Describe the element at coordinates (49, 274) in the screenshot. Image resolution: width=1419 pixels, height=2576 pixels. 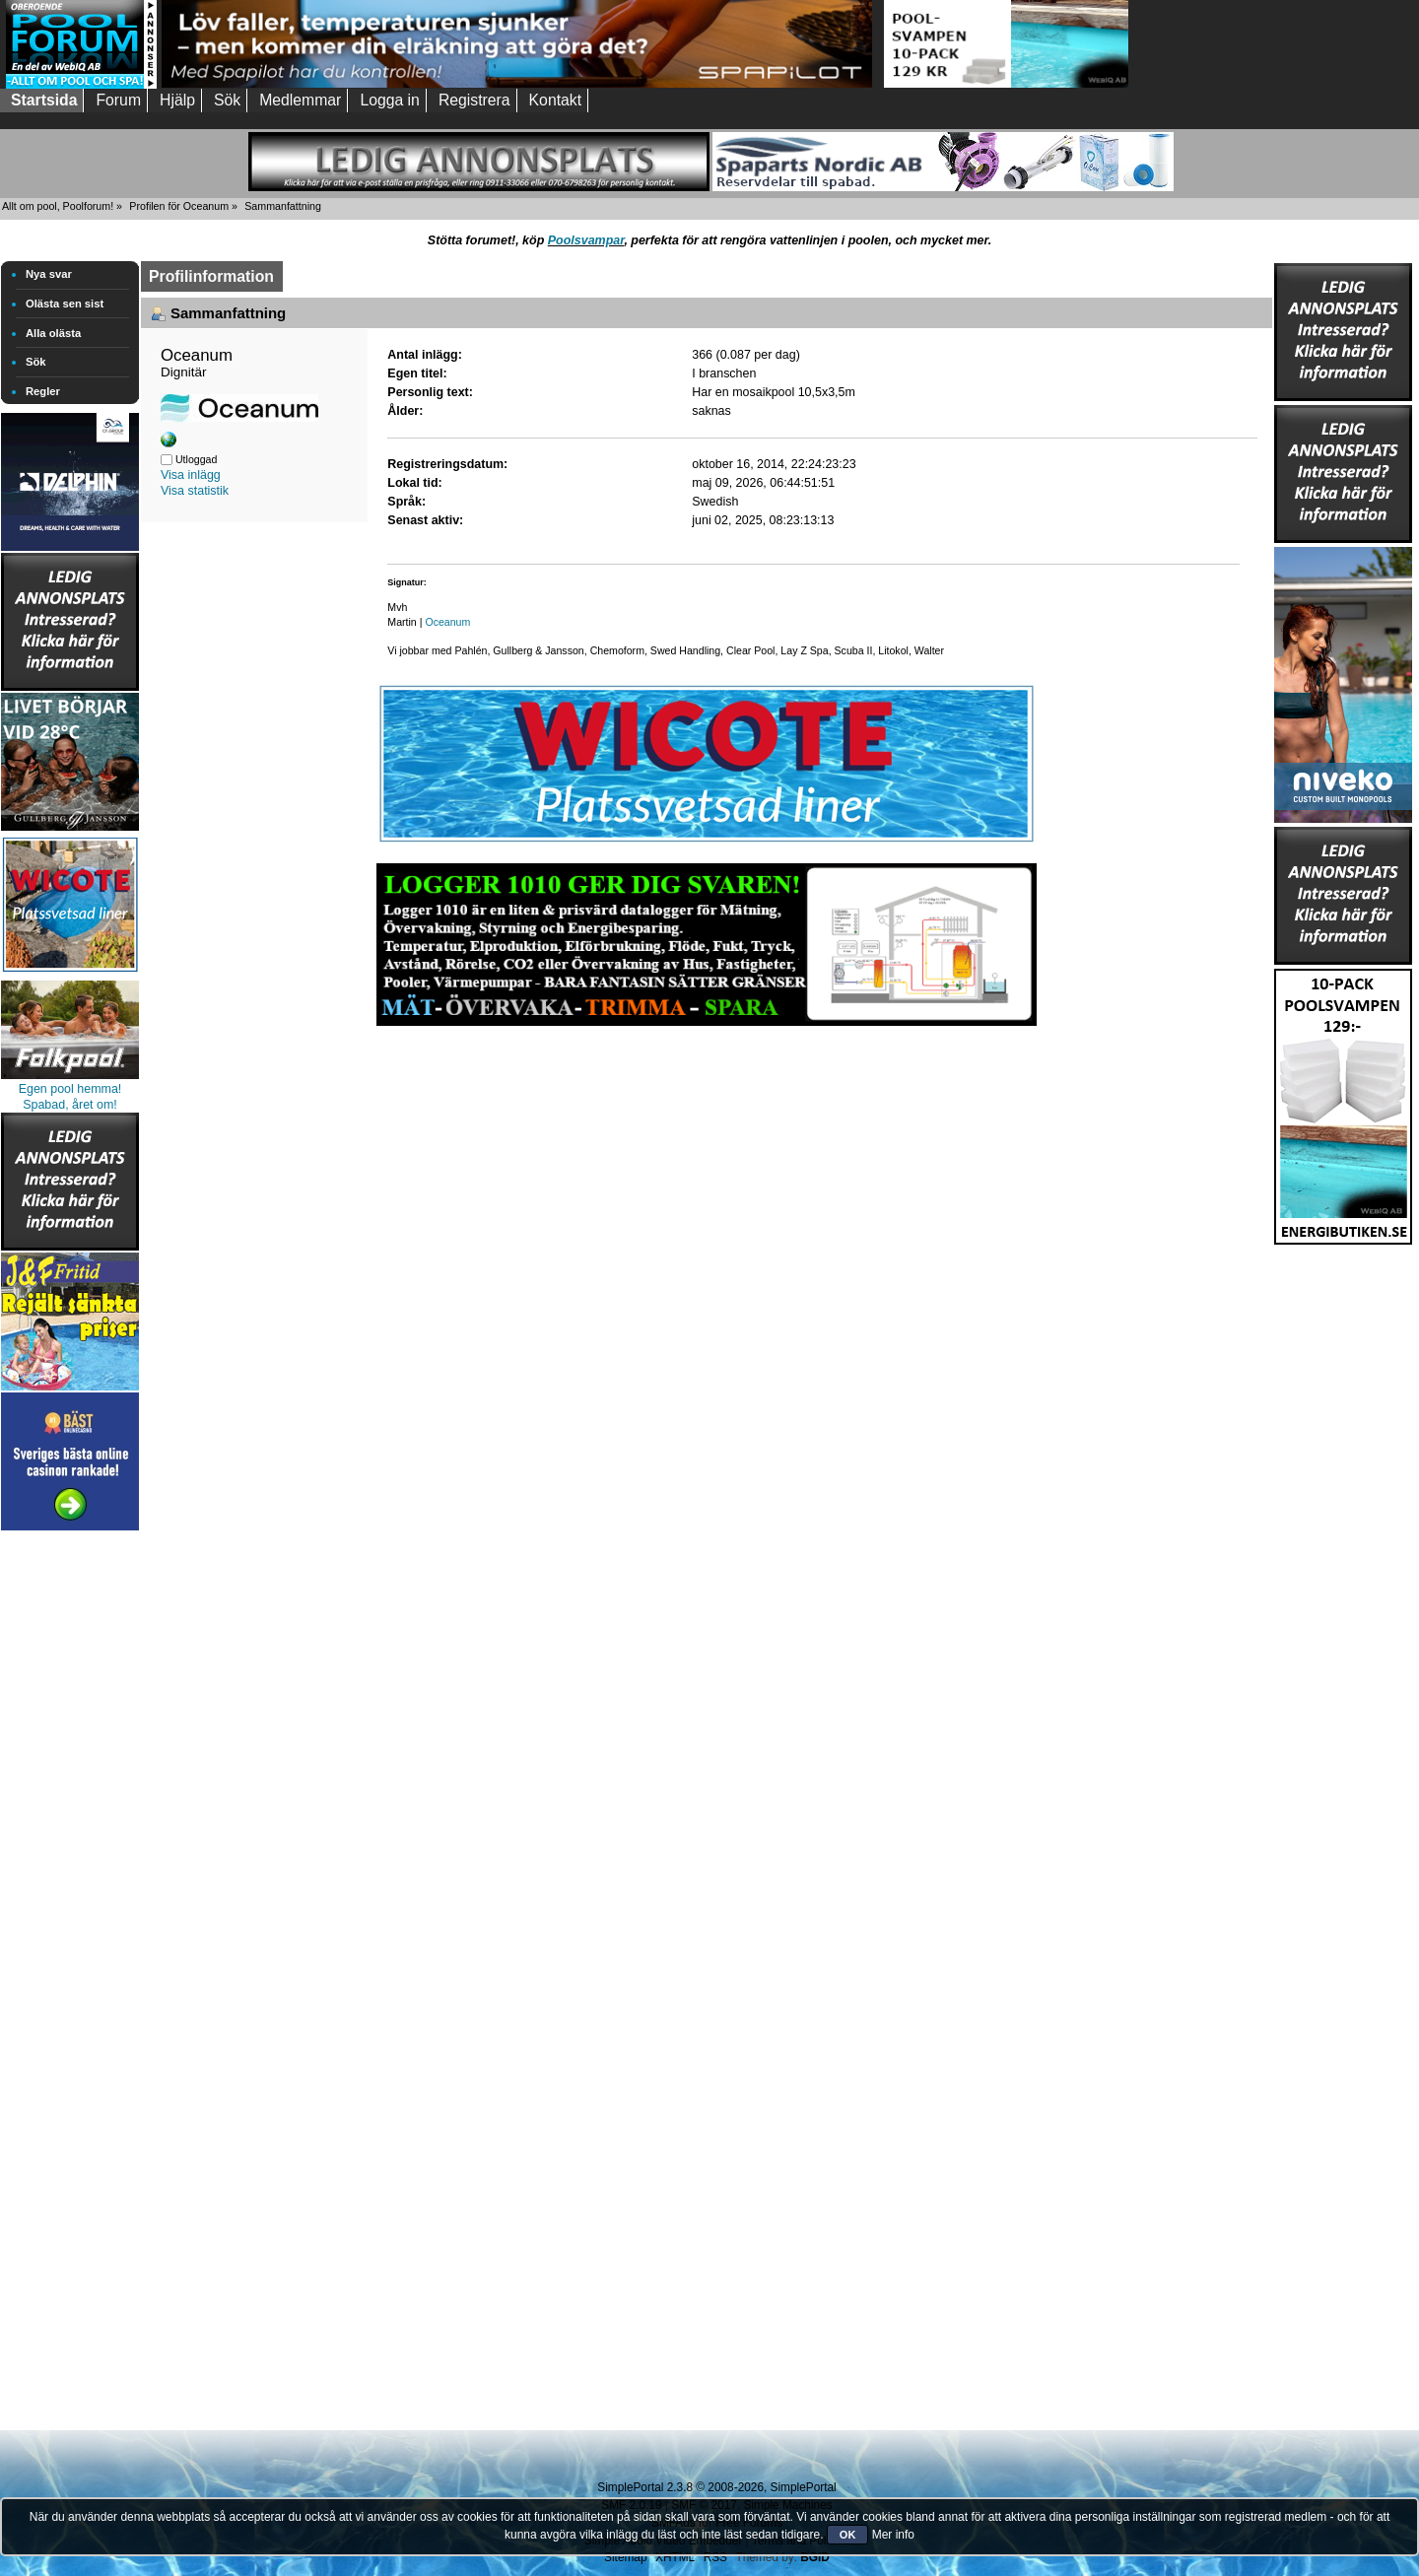
I see `Nya svar` at that location.